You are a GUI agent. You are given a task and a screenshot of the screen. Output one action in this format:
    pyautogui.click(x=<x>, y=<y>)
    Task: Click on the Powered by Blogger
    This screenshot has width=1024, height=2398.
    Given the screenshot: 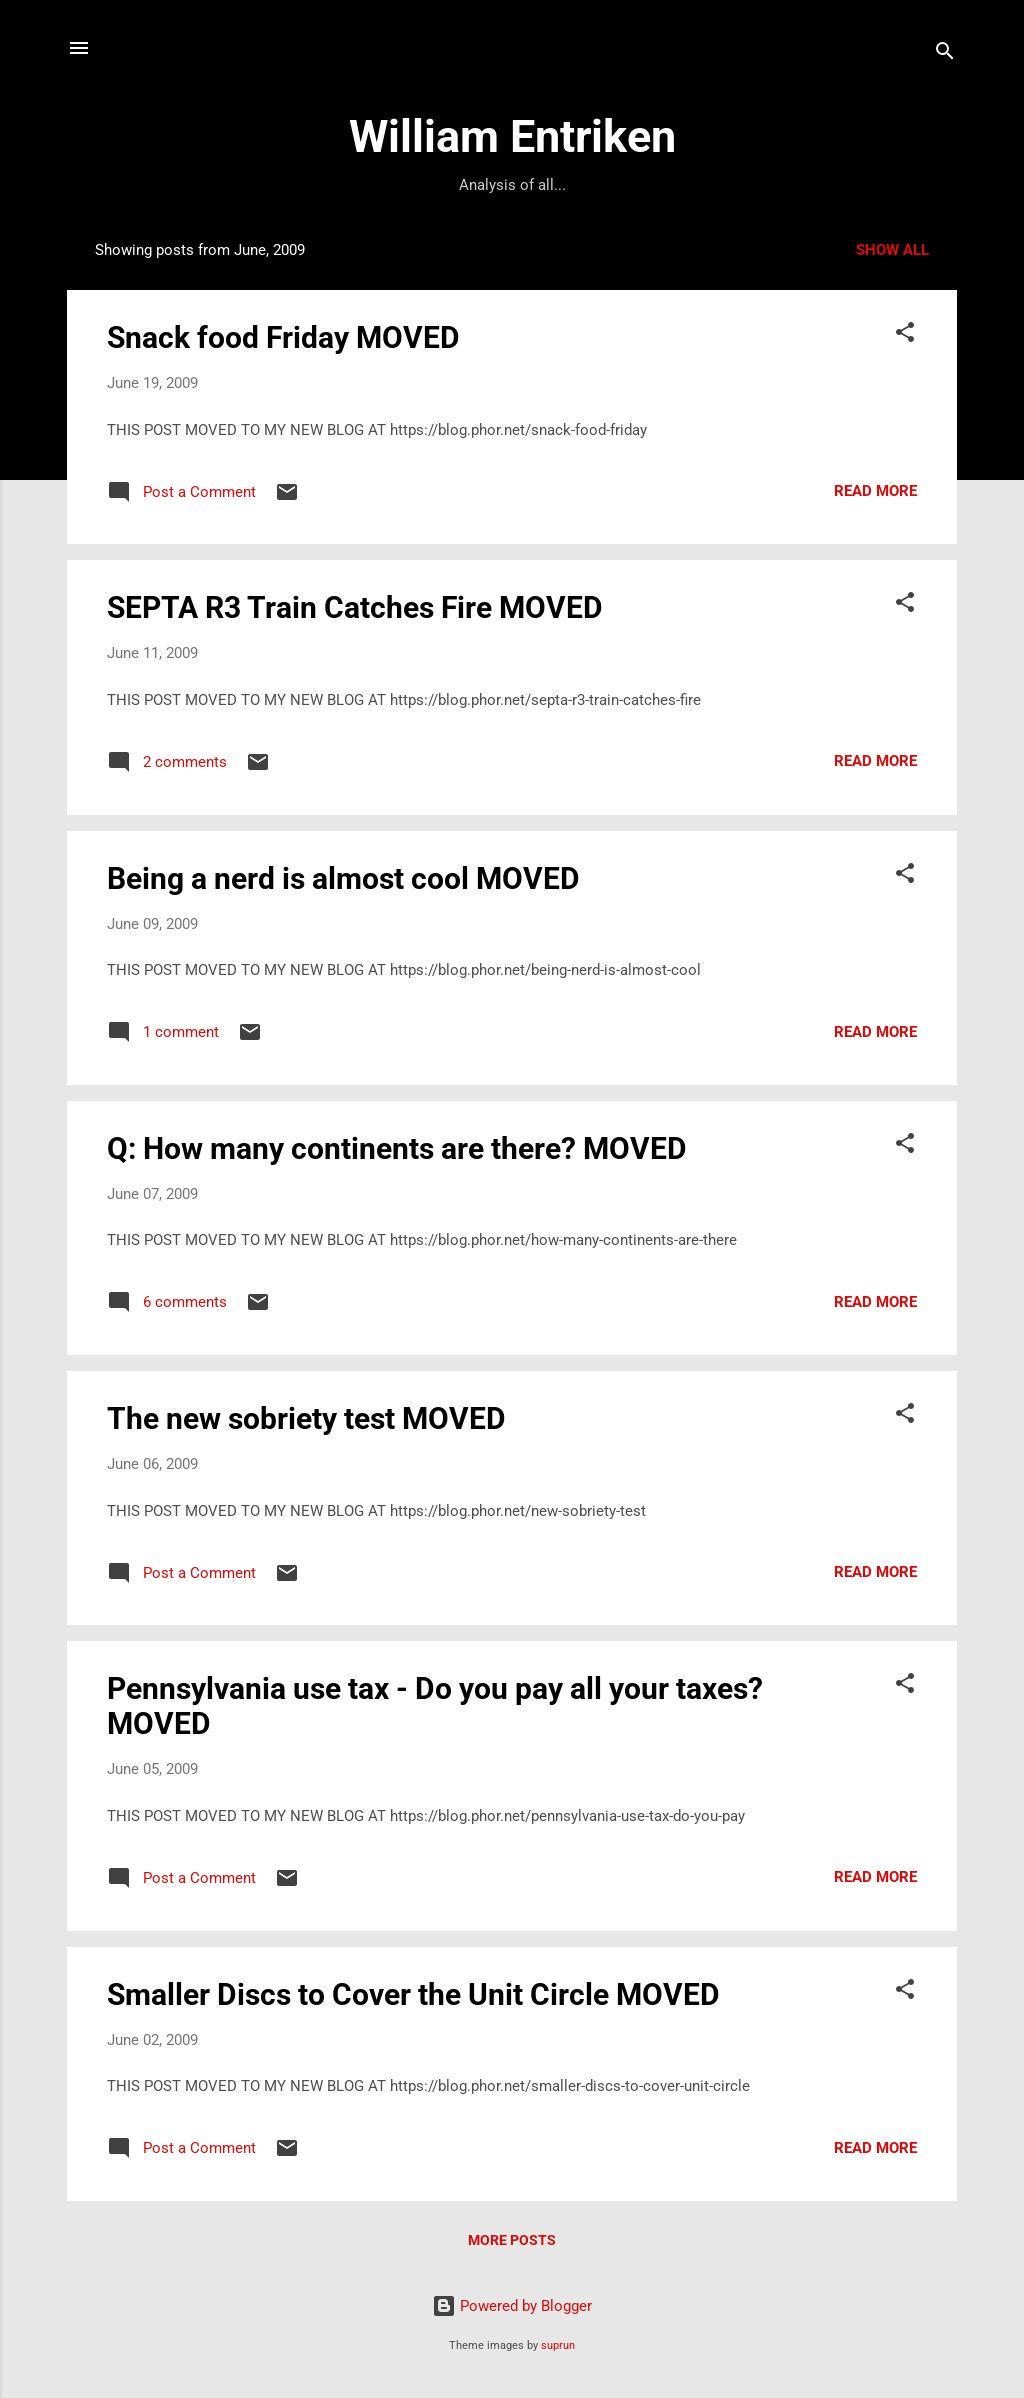 What is the action you would take?
    pyautogui.click(x=512, y=2306)
    